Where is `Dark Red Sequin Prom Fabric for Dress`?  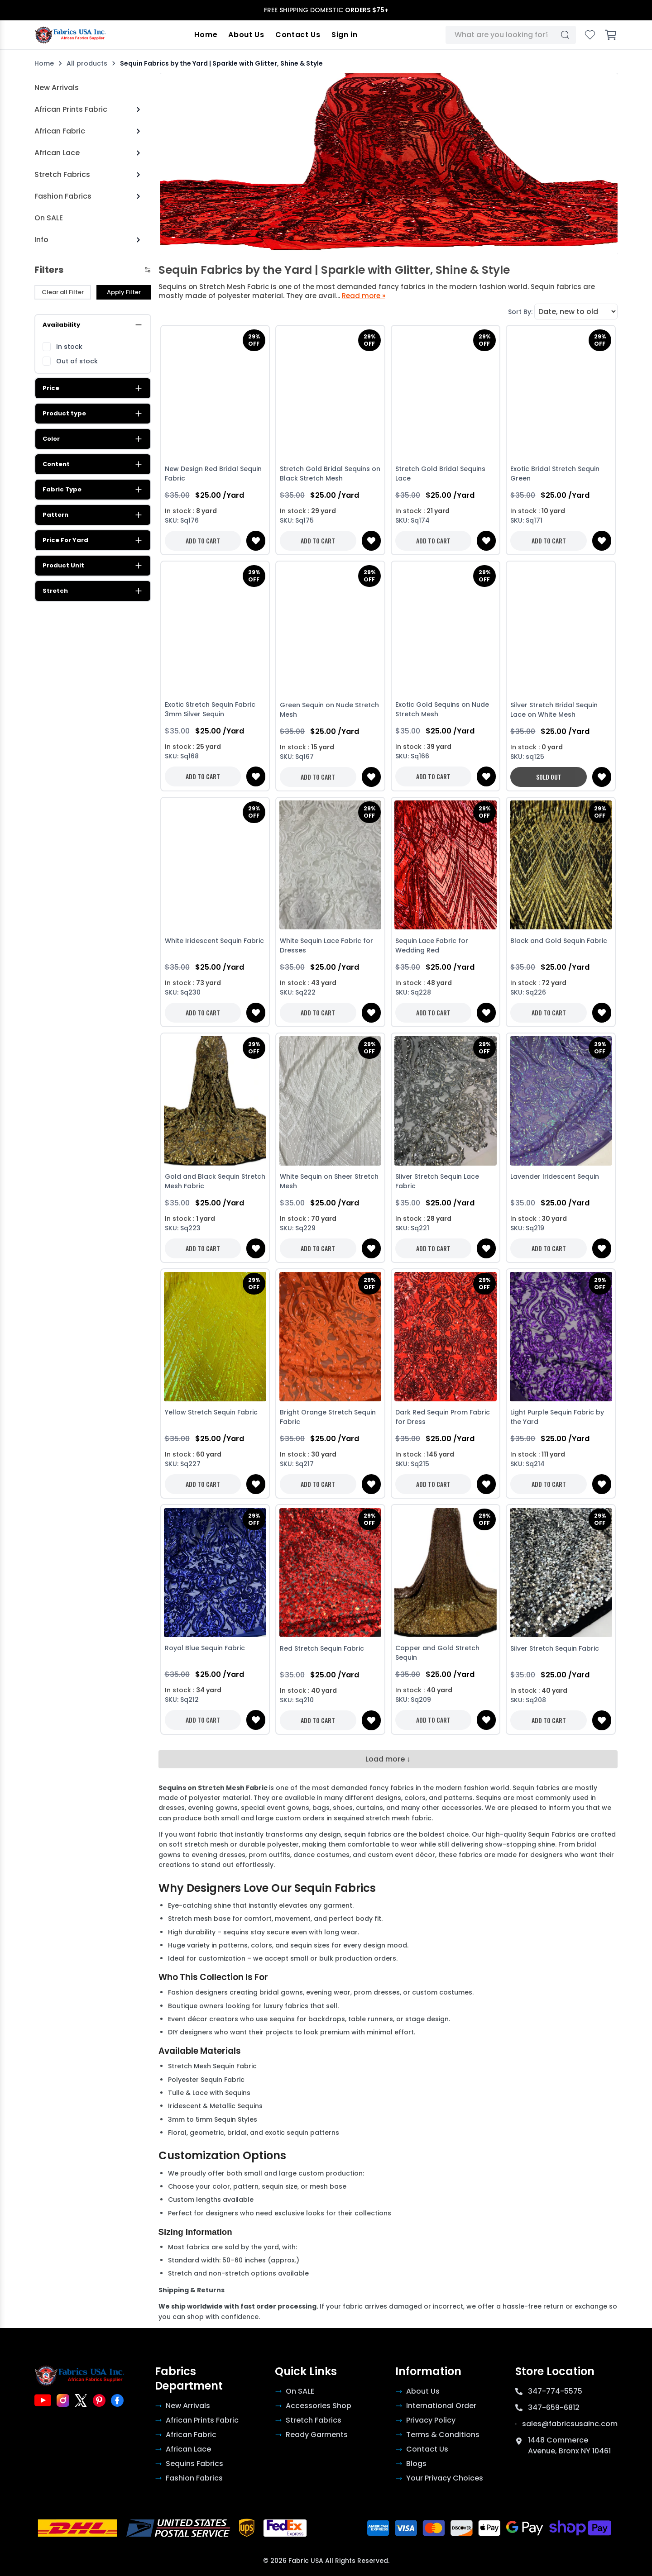
Dark Red Sequin Prom Fabric for Dress is located at coordinates (442, 1417).